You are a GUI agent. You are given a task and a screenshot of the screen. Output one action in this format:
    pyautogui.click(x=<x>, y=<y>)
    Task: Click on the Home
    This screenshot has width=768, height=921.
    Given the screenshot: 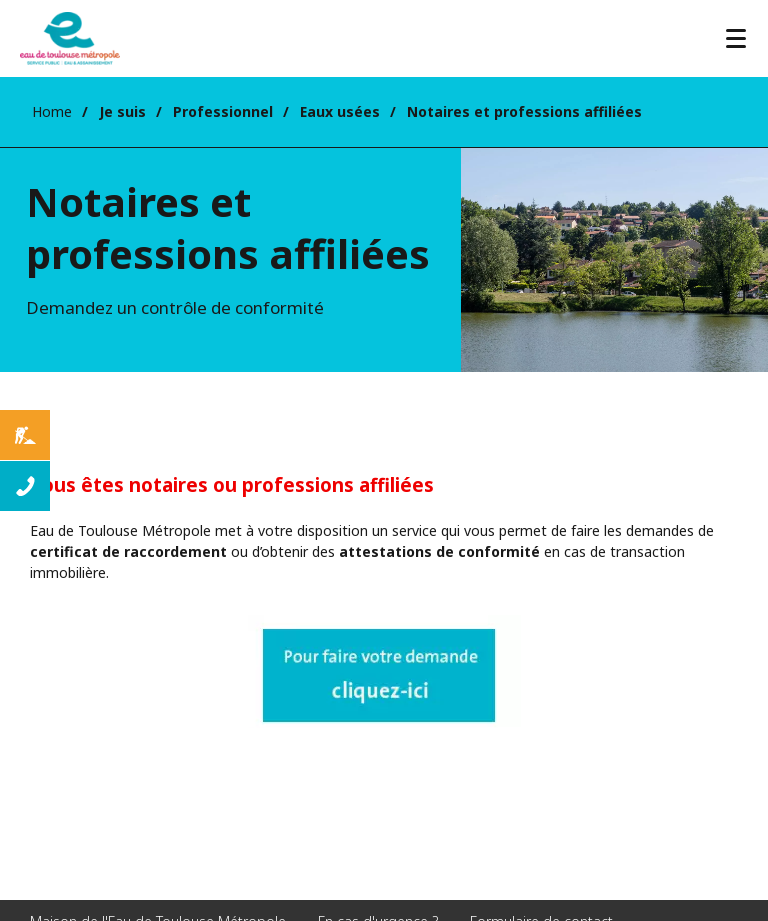 What is the action you would take?
    pyautogui.click(x=52, y=111)
    